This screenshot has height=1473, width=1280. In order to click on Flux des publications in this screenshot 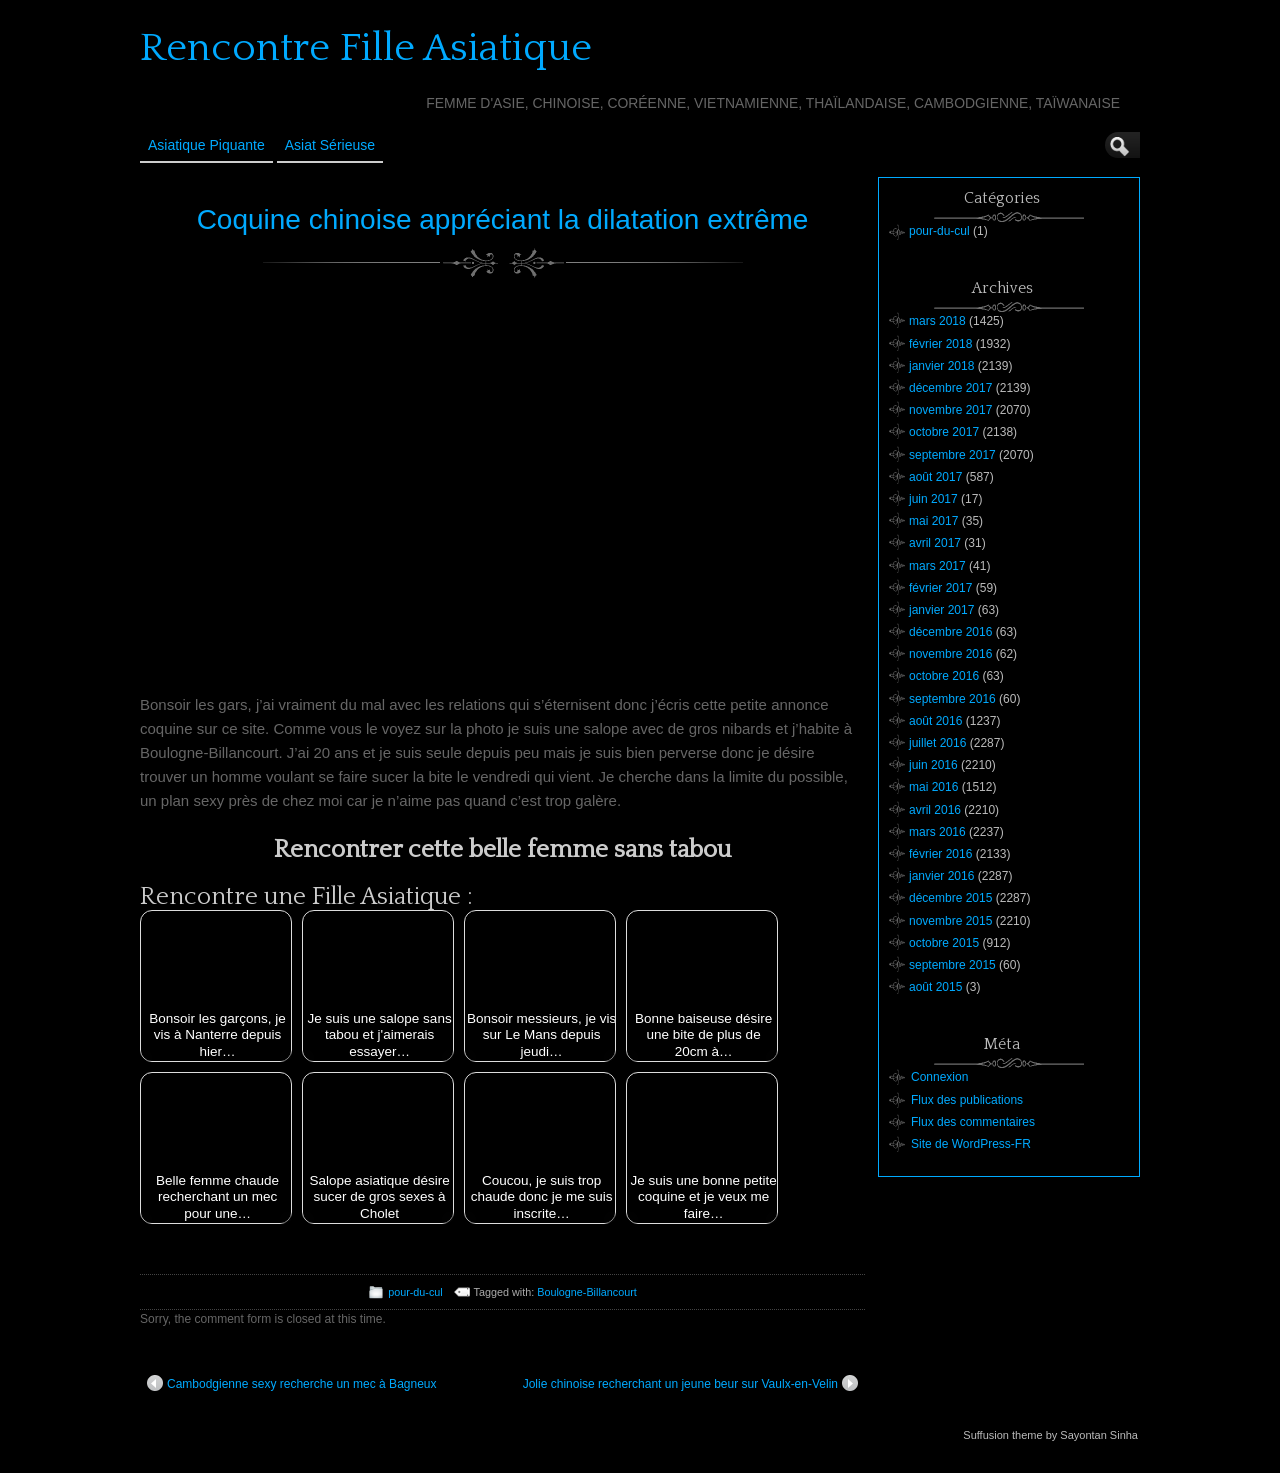, I will do `click(967, 1100)`.